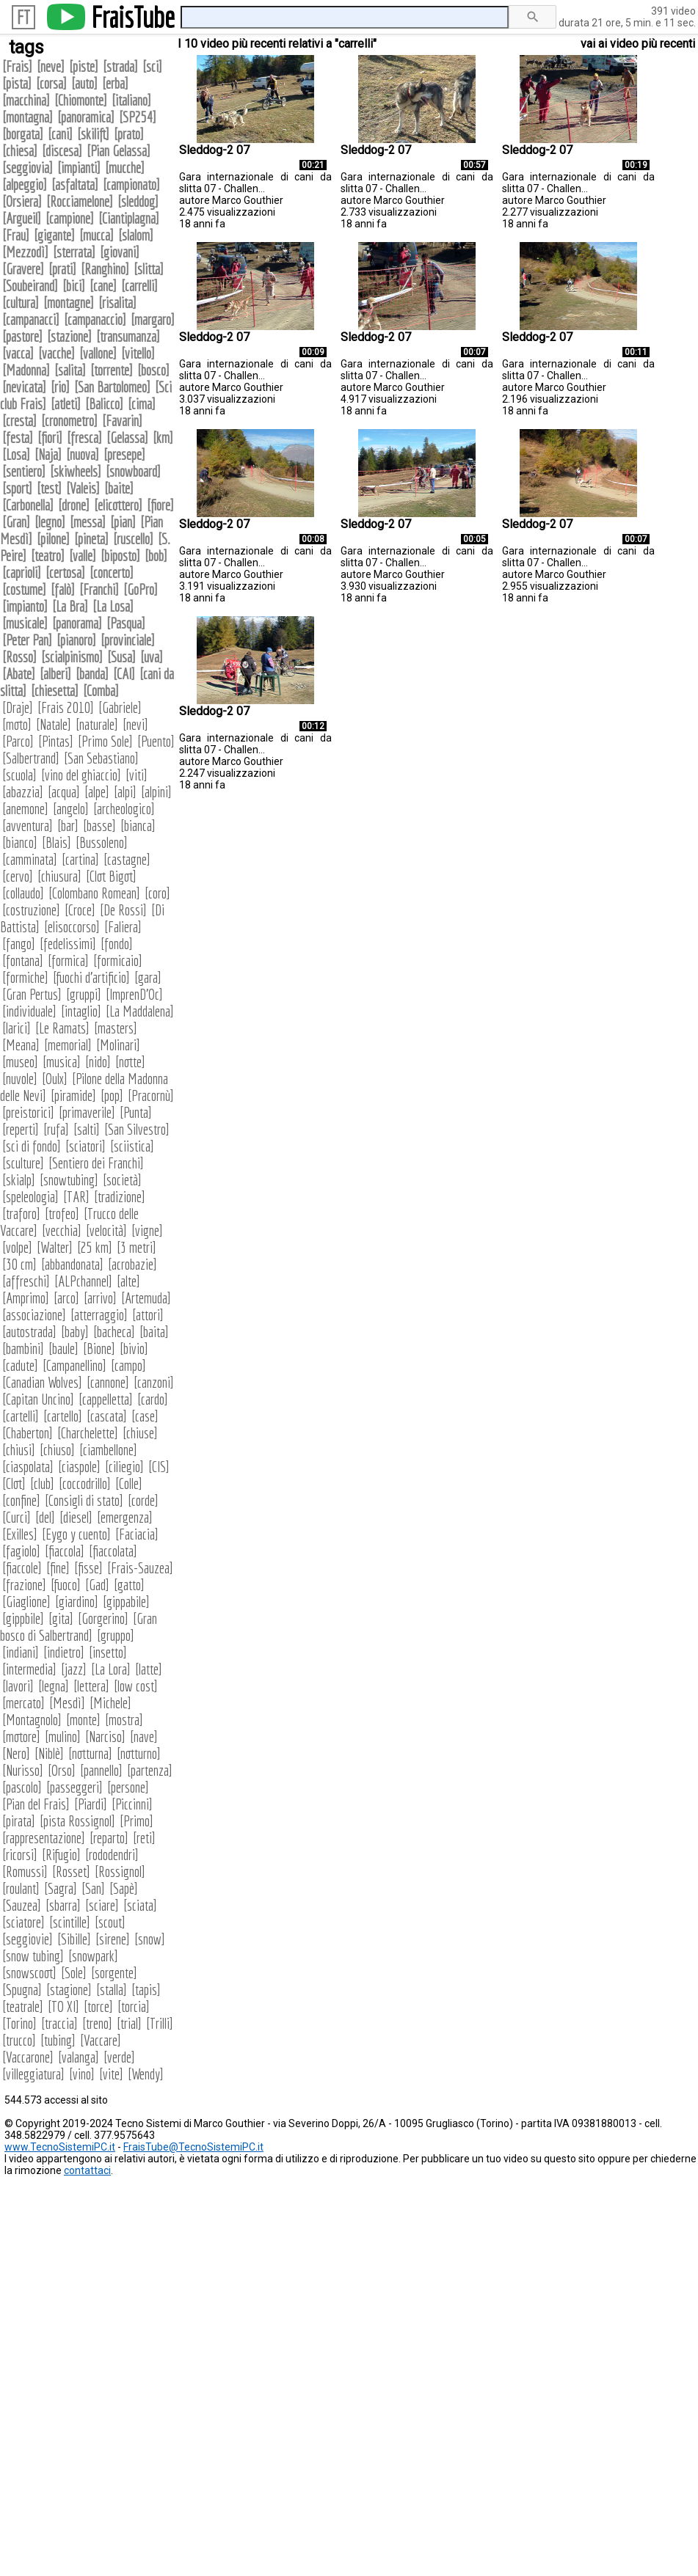 The height and width of the screenshot is (2576, 698). I want to click on reparto, so click(109, 1837).